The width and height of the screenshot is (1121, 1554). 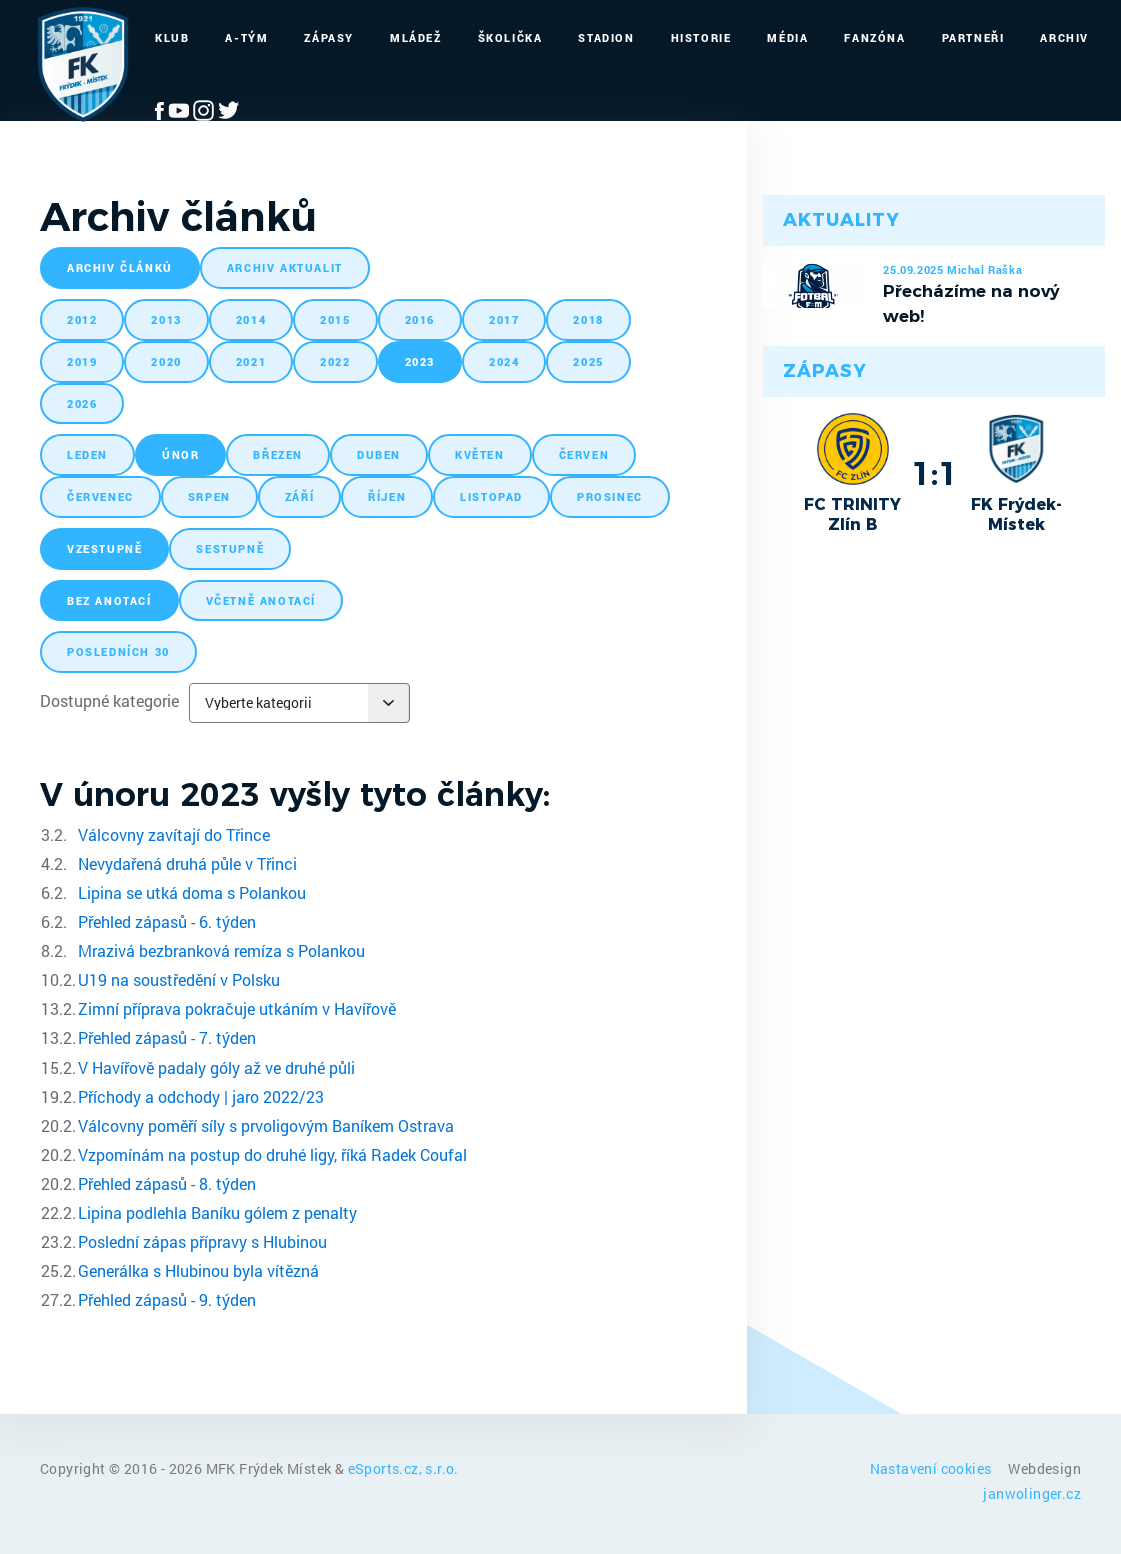 I want to click on 2025, so click(x=588, y=361).